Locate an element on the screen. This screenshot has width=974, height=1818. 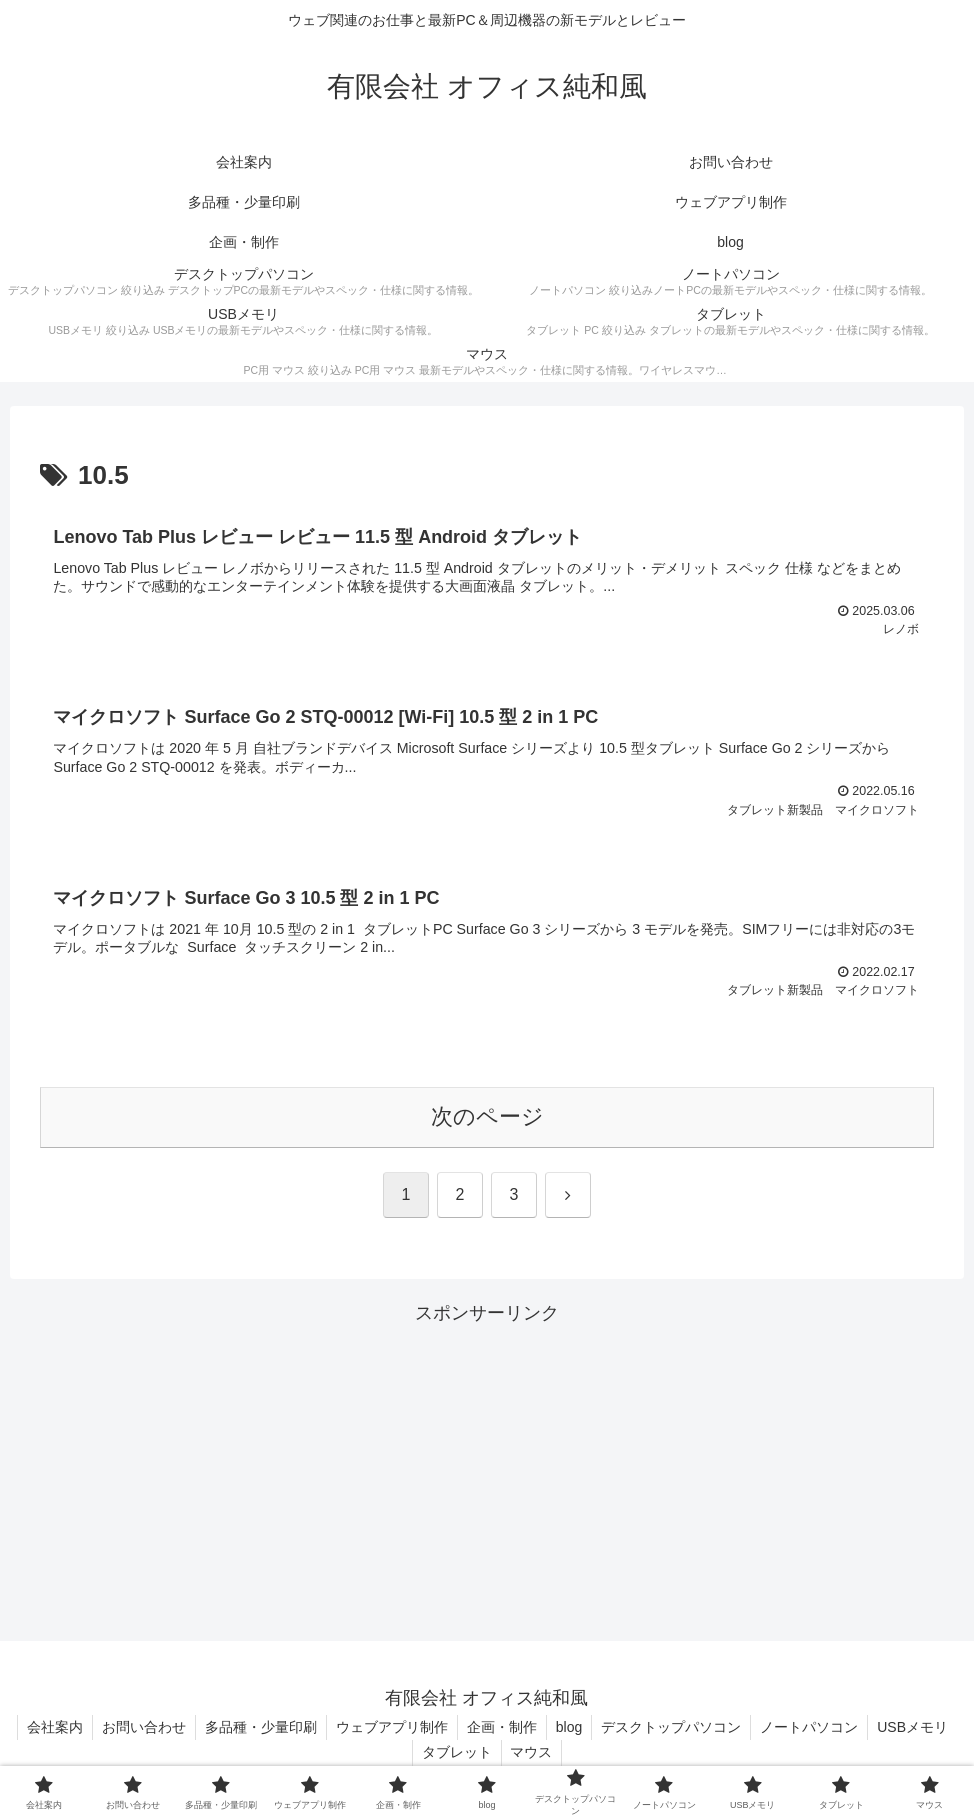
マウス is located at coordinates (578, 1756).